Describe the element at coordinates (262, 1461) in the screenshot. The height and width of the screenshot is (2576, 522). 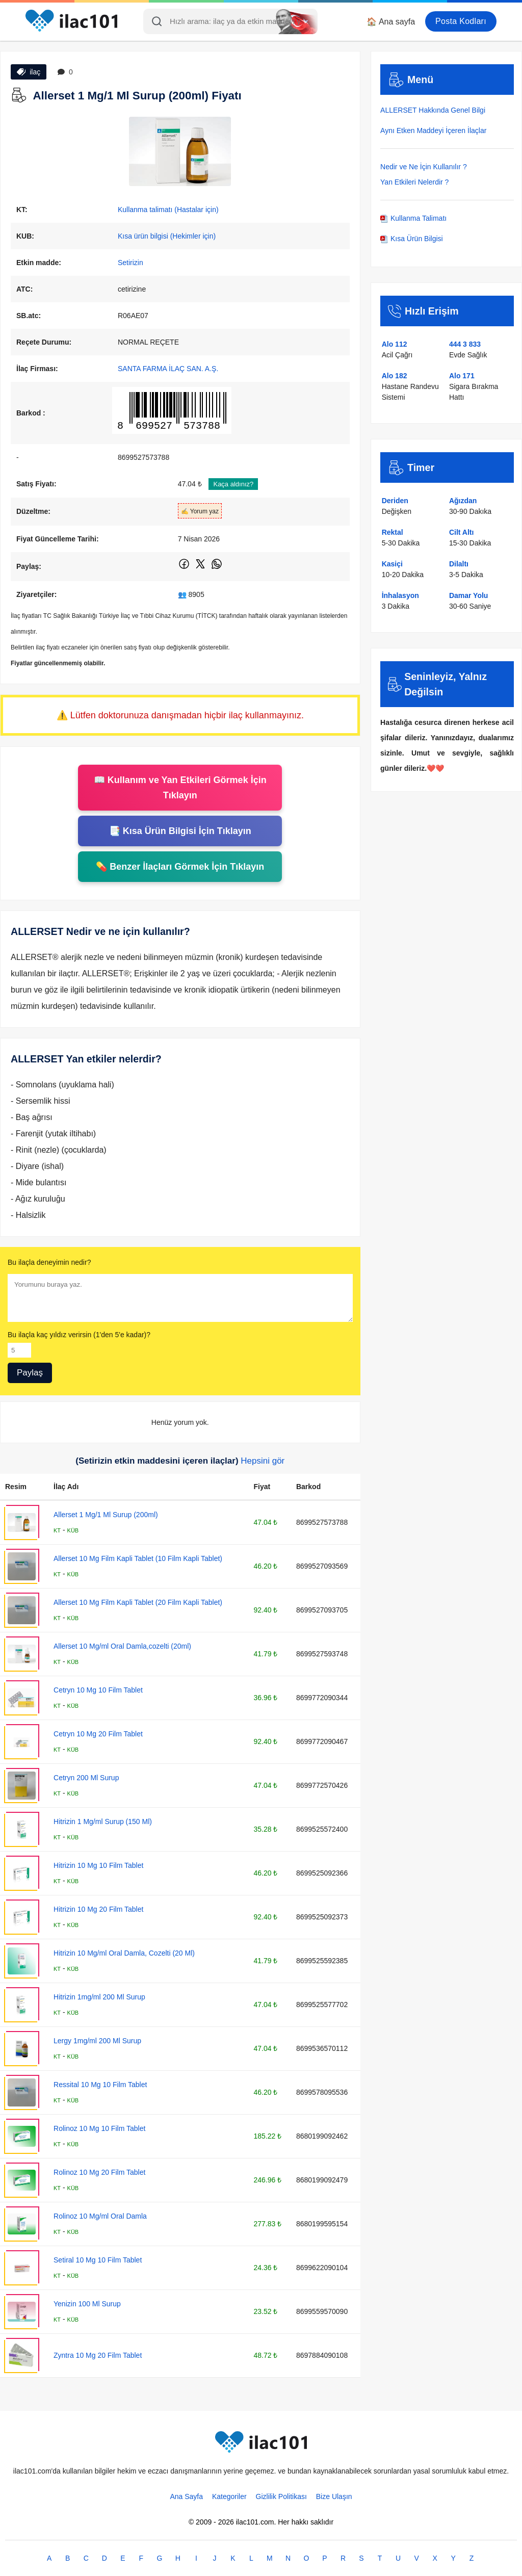
I see `Hepsini gör` at that location.